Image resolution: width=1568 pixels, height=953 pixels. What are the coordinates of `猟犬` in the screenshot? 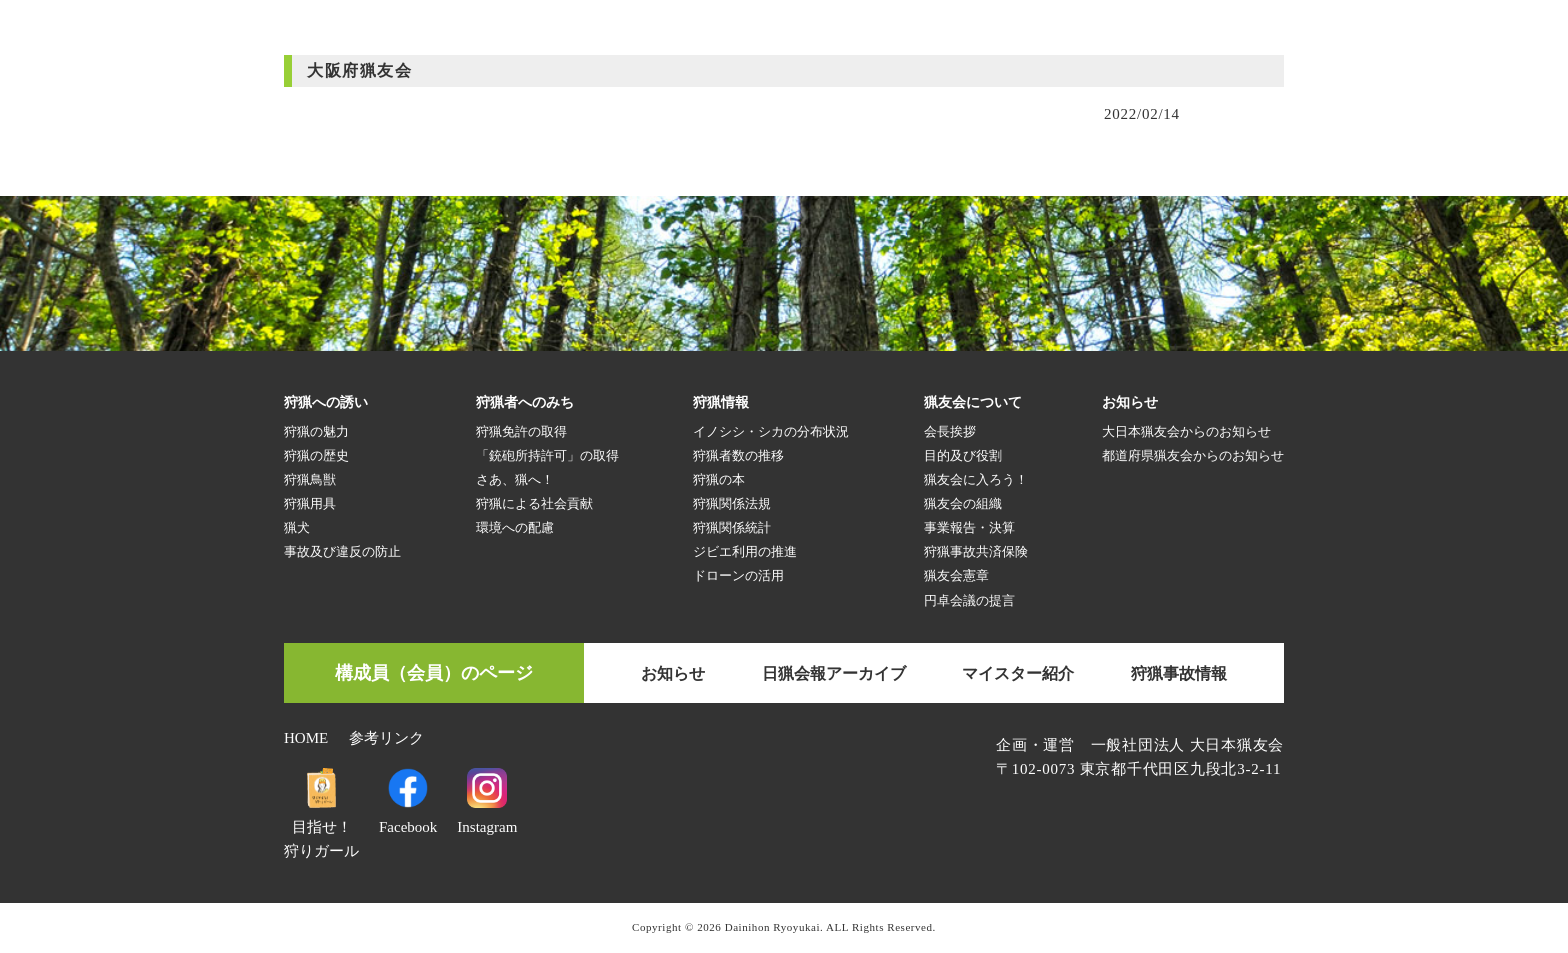 It's located at (297, 527).